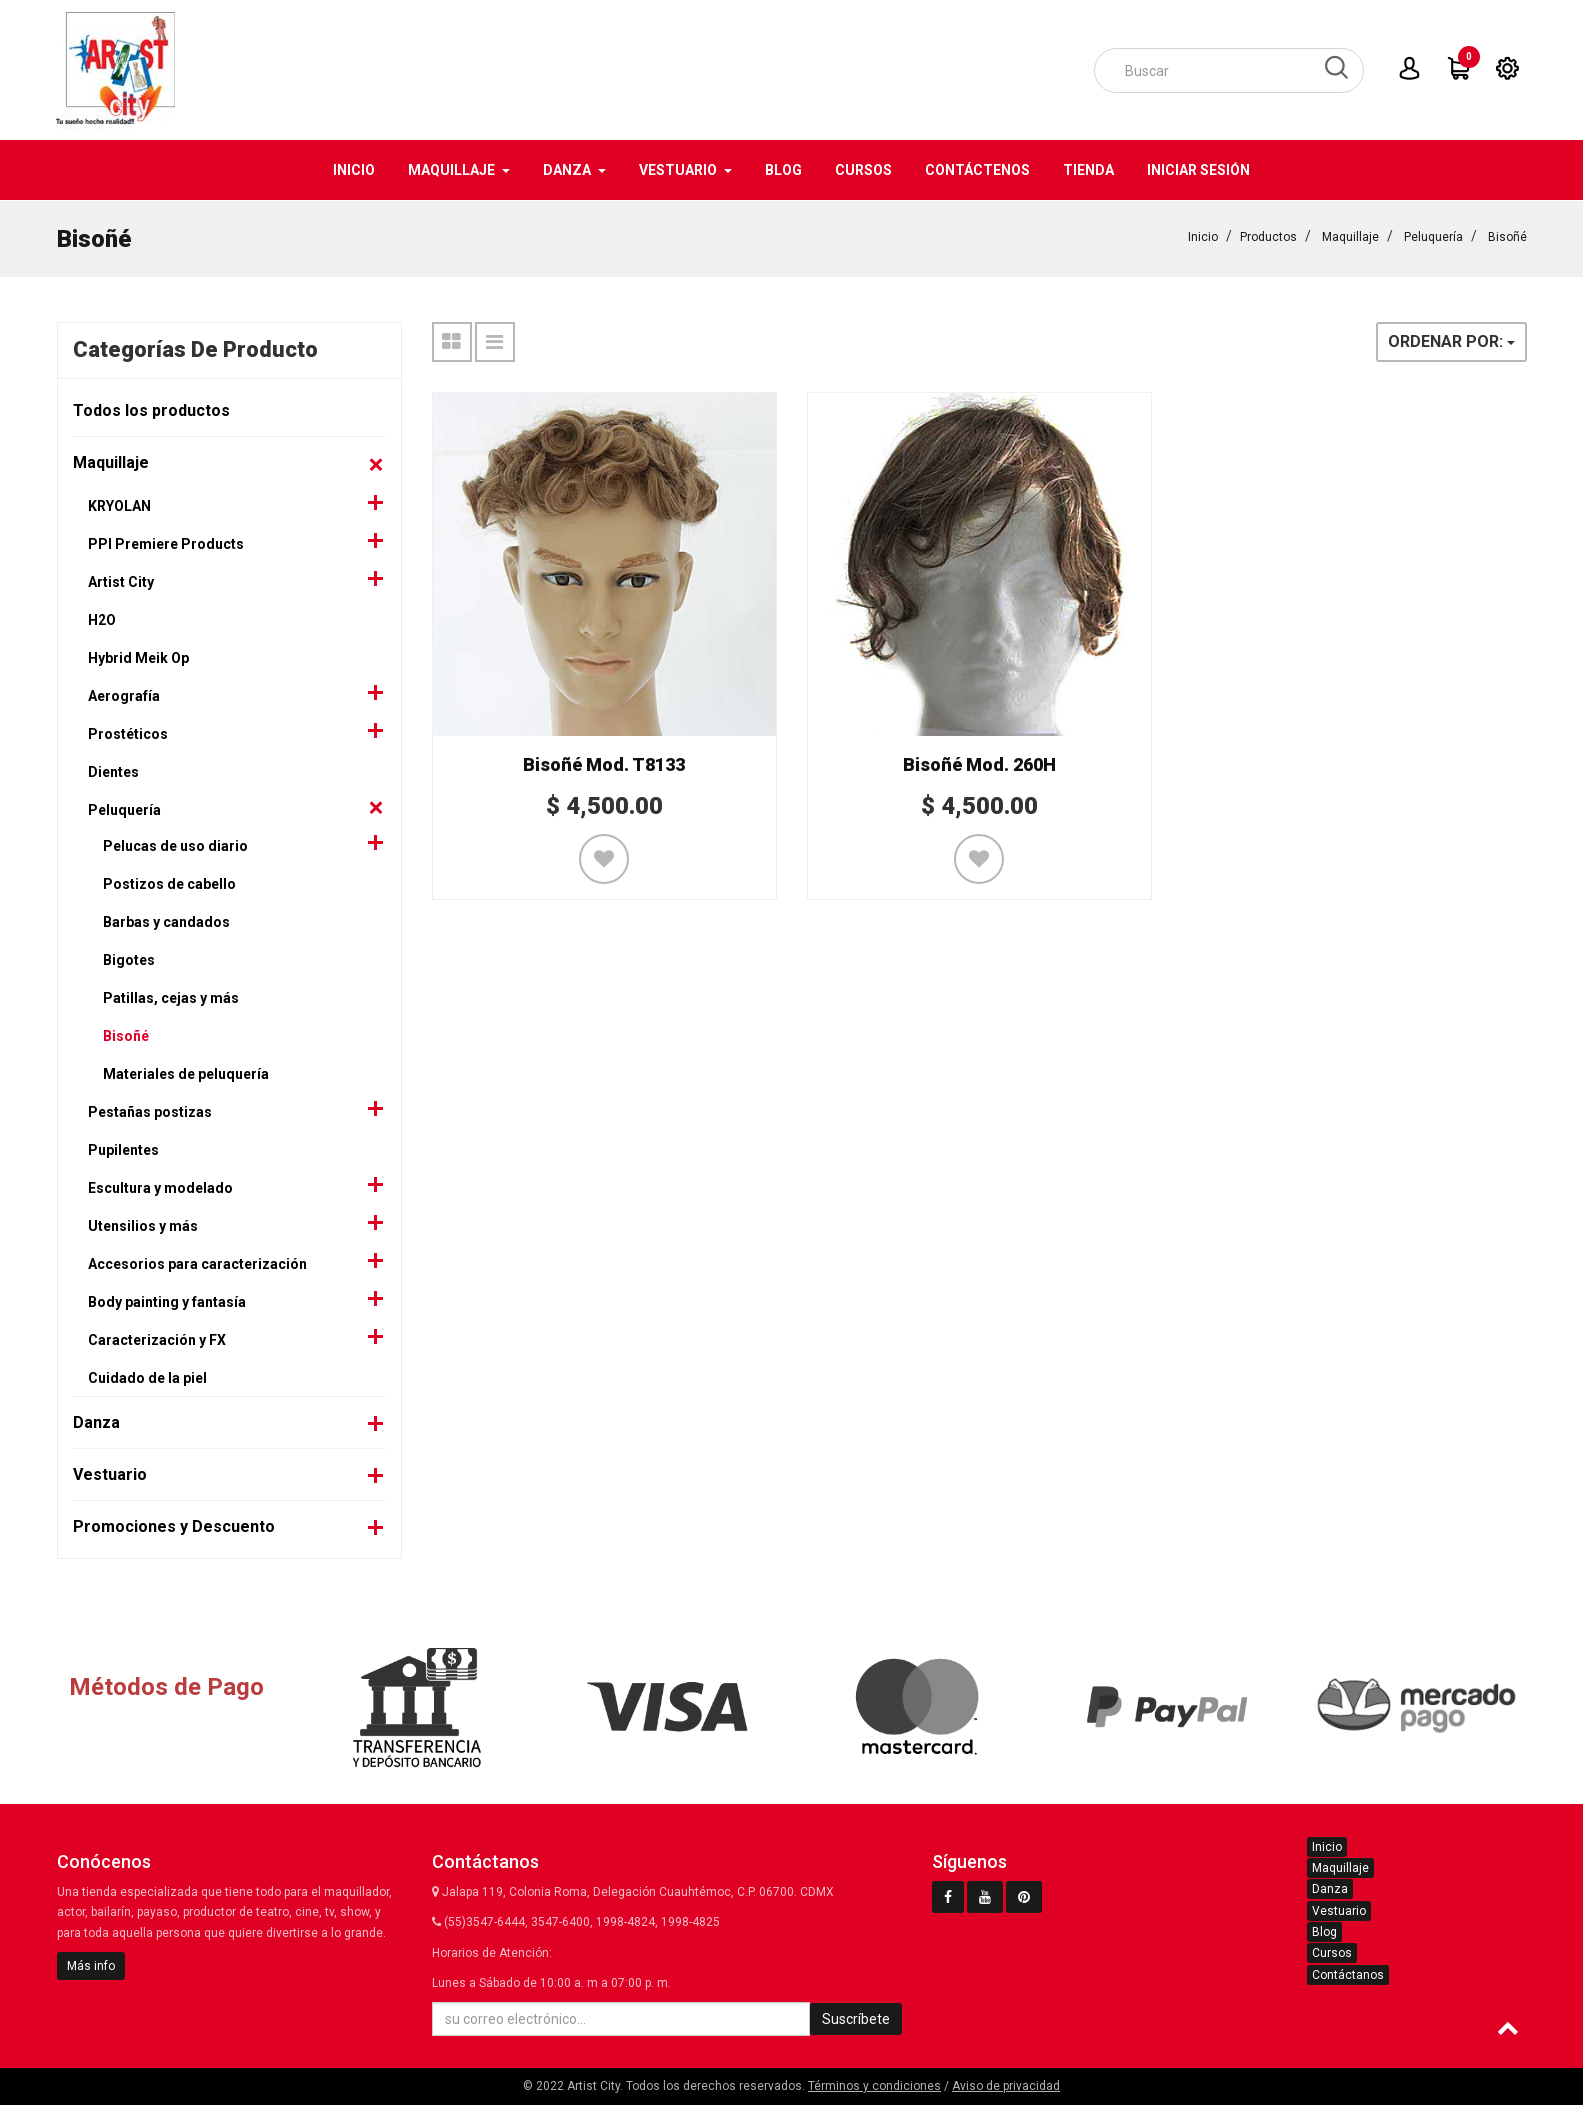 This screenshot has height=2105, width=1583. What do you see at coordinates (123, 1149) in the screenshot?
I see `Pupilentes` at bounding box center [123, 1149].